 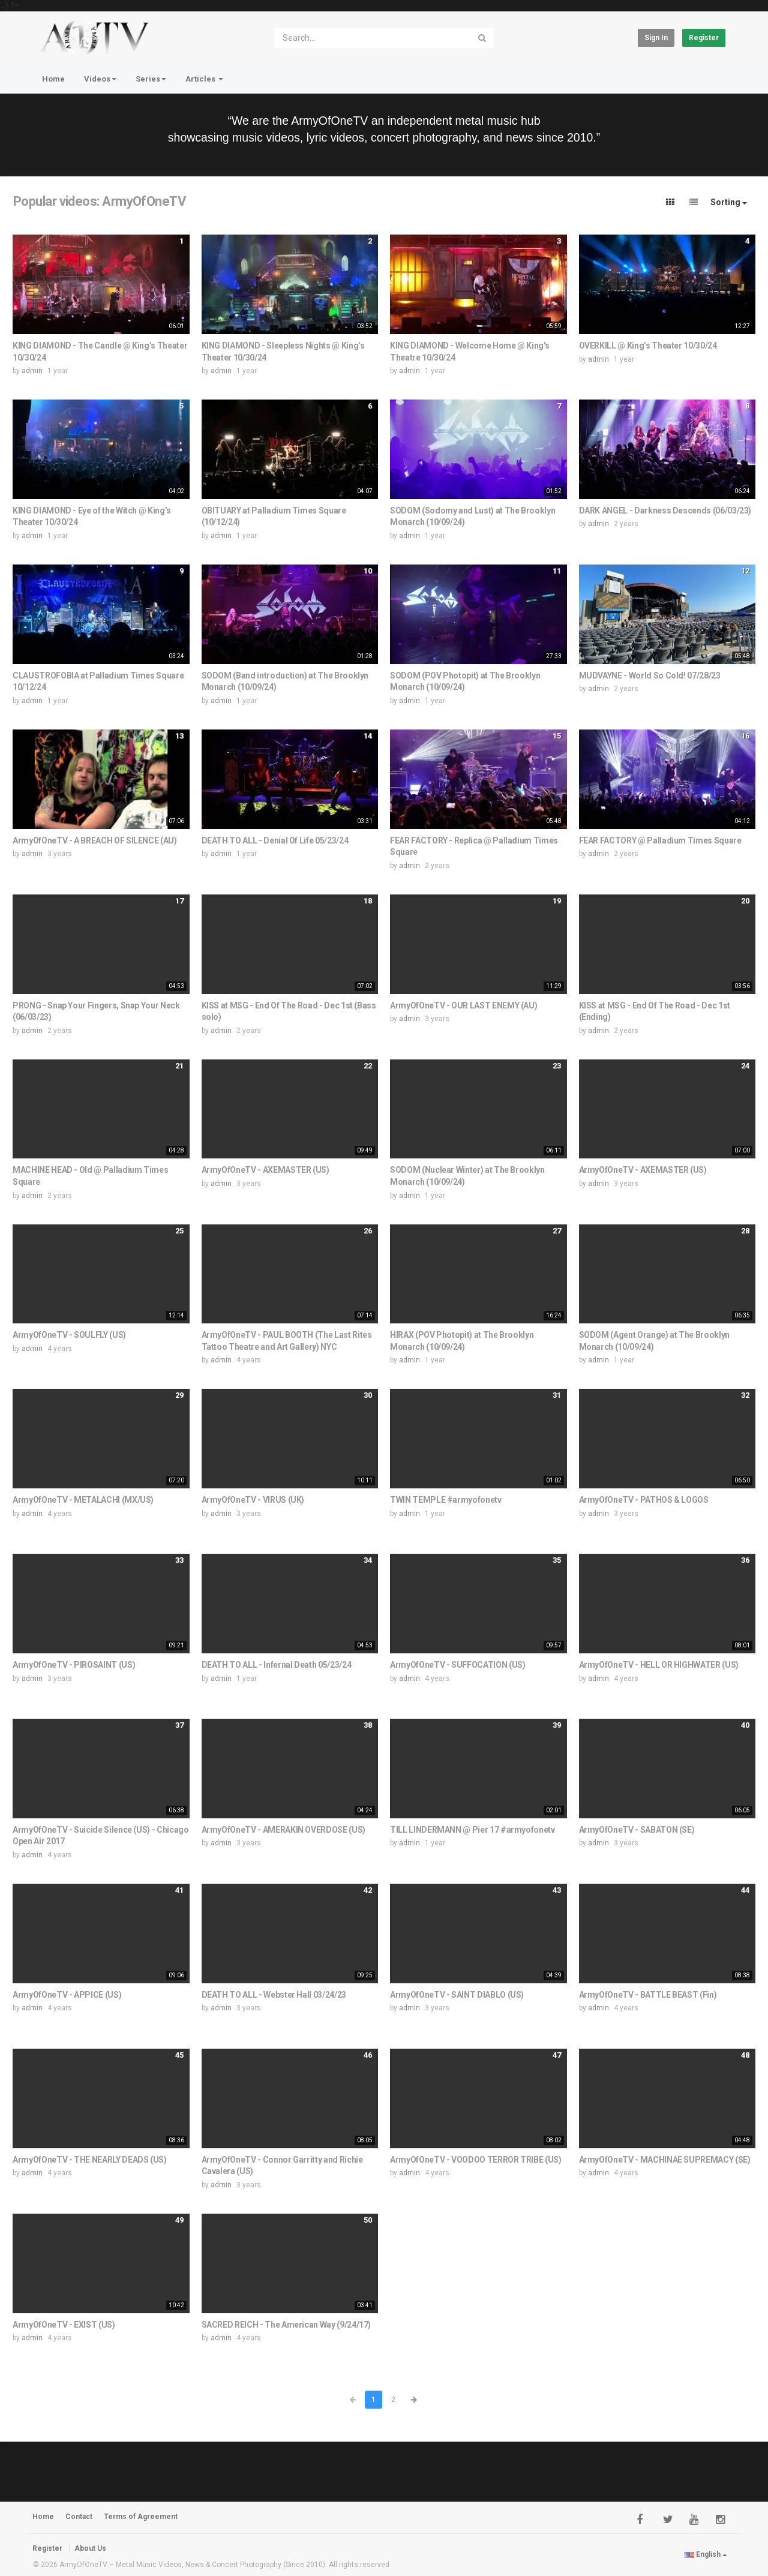 I want to click on FEAR FACTORY @ Palladium Times Square, so click(x=660, y=840).